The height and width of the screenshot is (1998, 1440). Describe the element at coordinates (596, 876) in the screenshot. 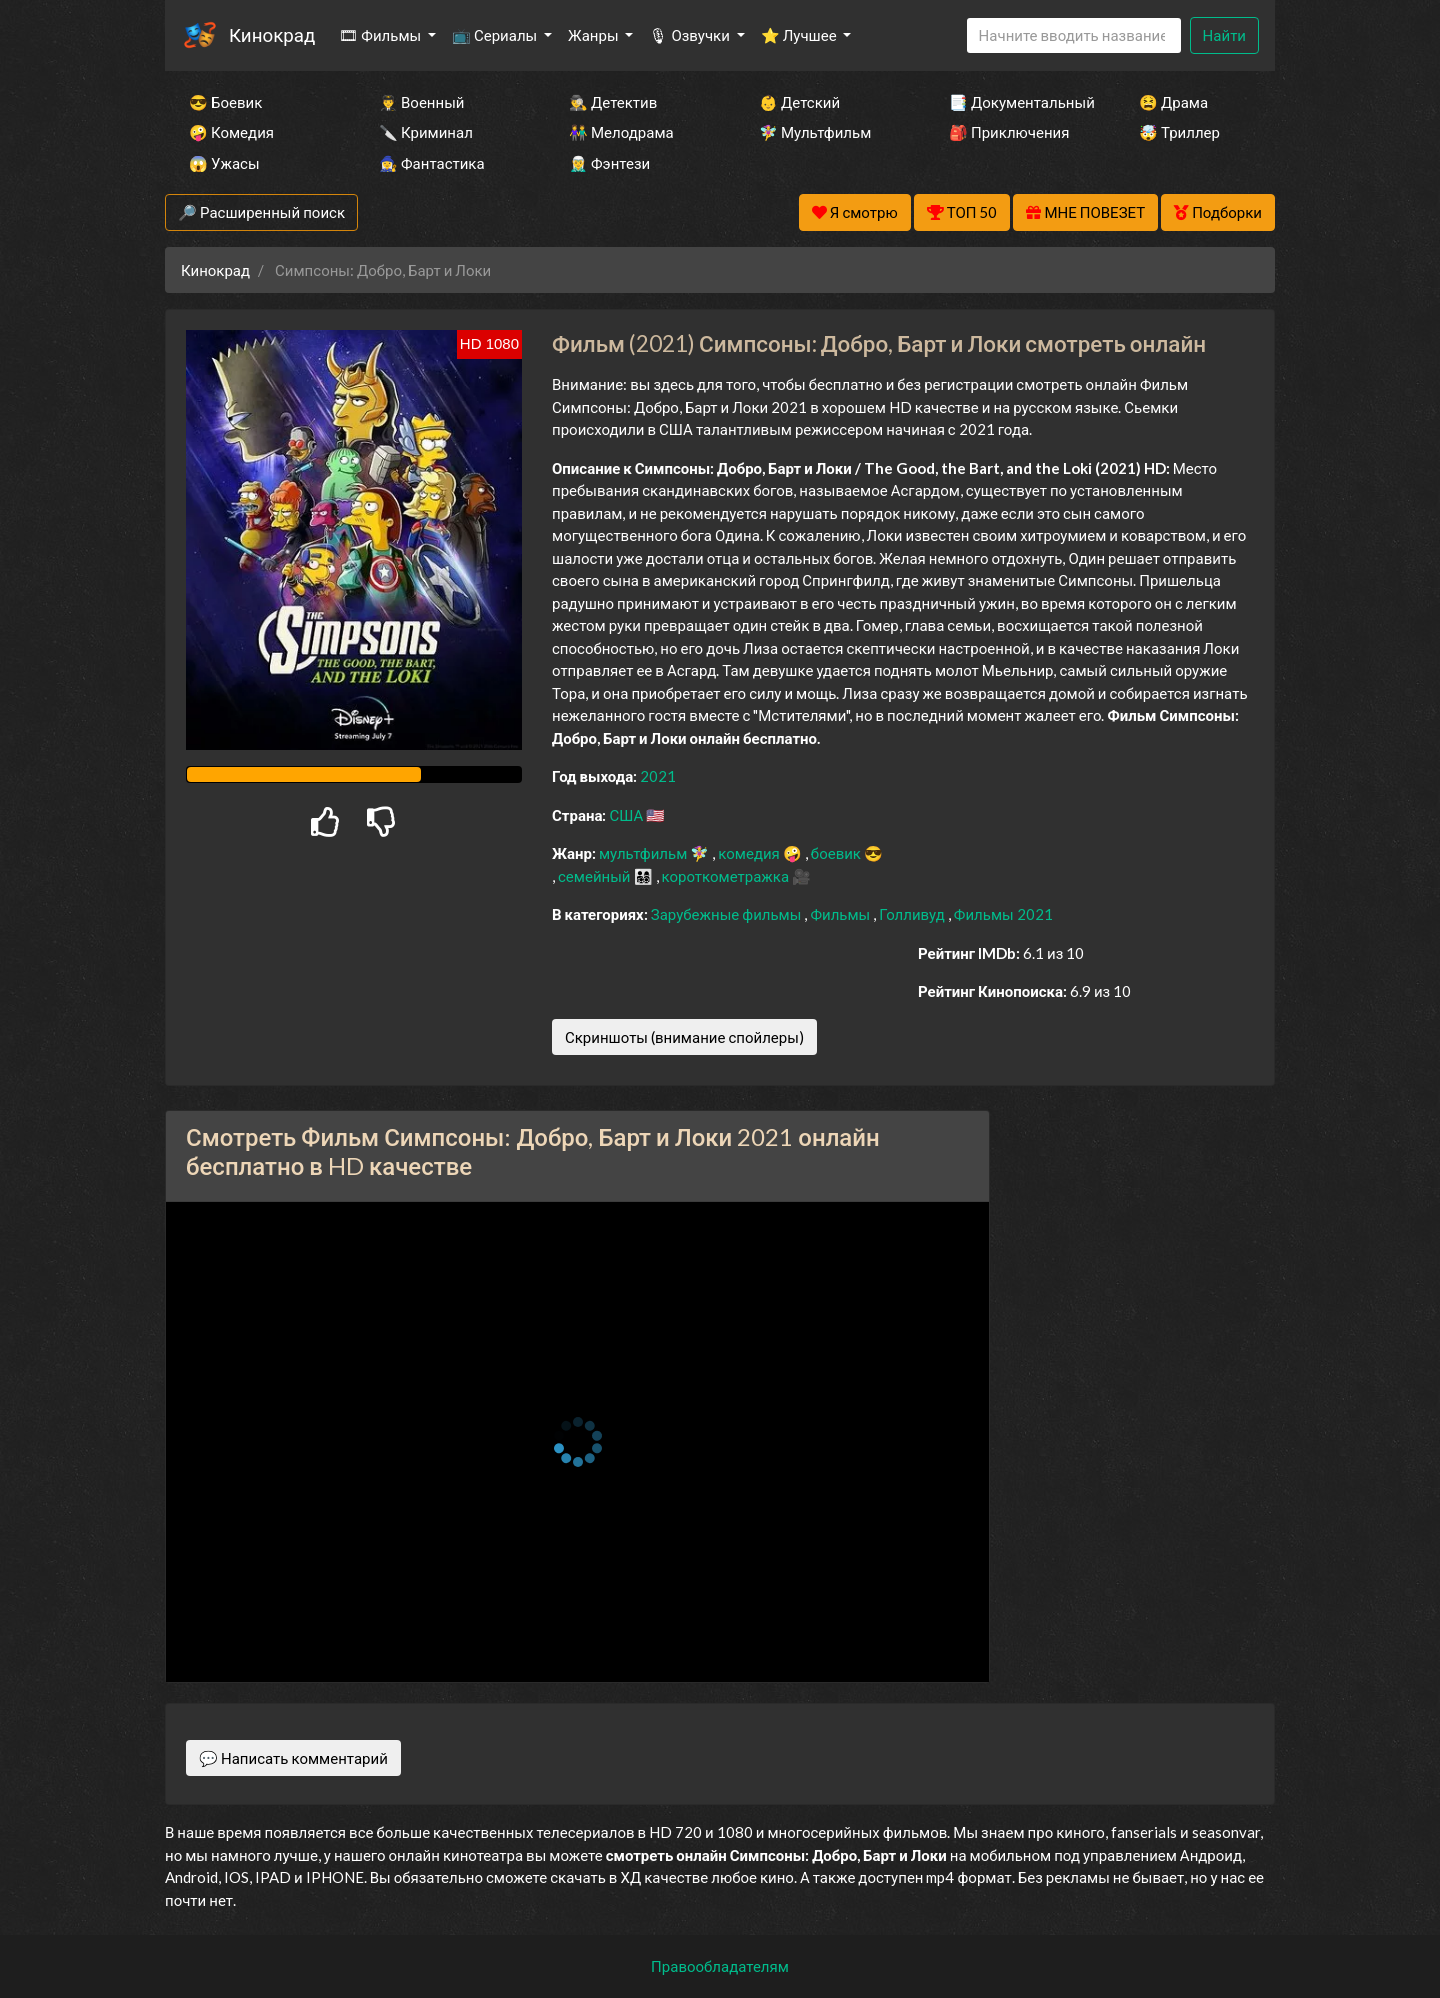

I see `семейный` at that location.